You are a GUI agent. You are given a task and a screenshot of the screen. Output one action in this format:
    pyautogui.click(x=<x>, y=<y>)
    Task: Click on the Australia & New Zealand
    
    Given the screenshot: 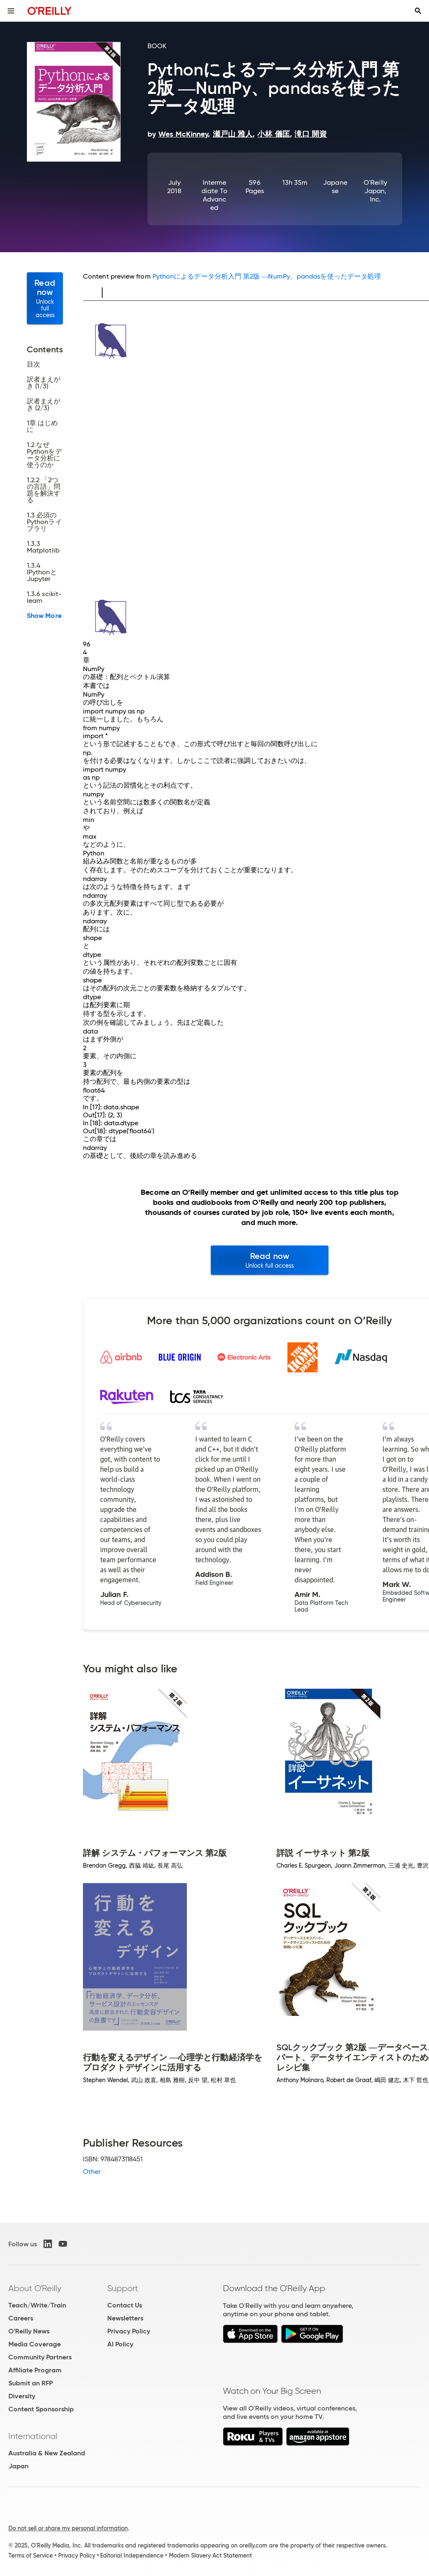 What is the action you would take?
    pyautogui.click(x=46, y=2453)
    